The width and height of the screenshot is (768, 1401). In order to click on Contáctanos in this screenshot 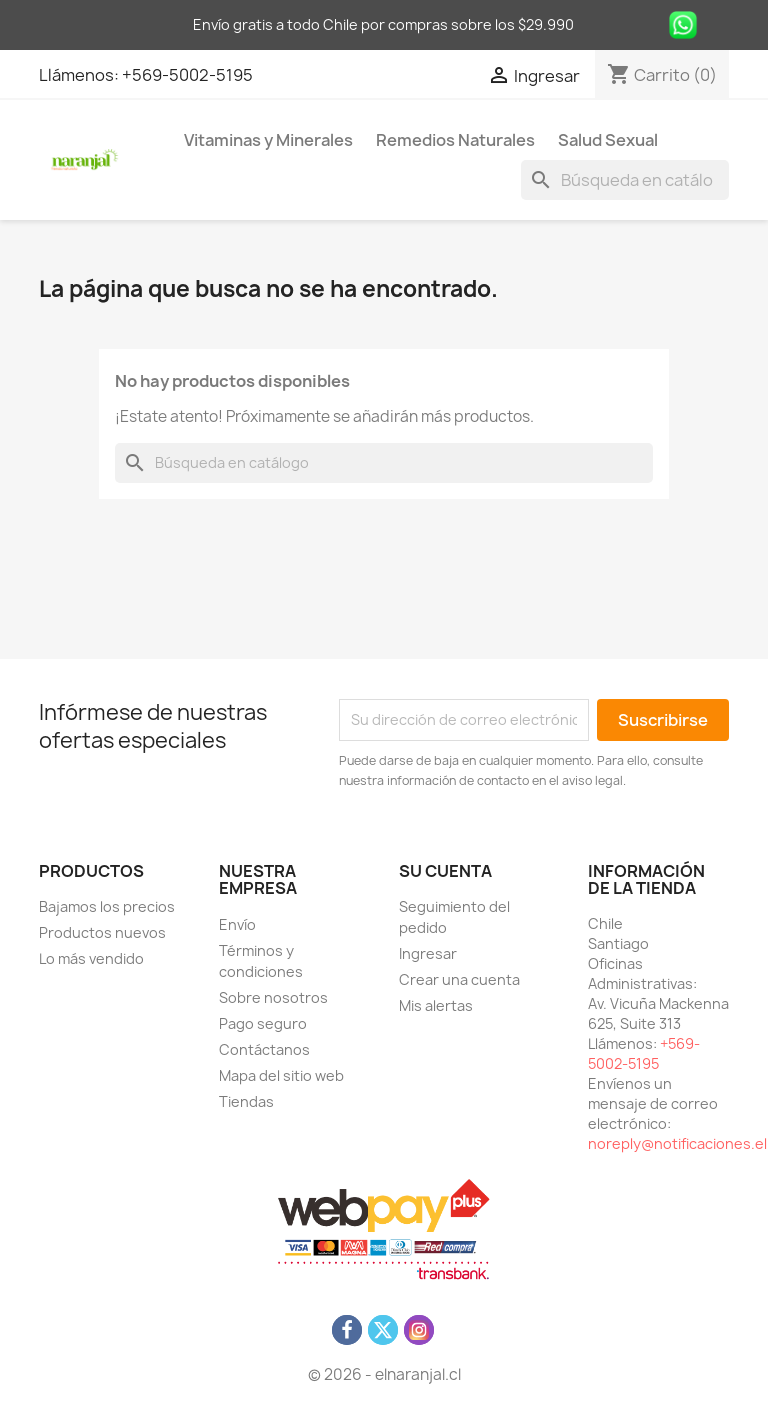, I will do `click(264, 1049)`.